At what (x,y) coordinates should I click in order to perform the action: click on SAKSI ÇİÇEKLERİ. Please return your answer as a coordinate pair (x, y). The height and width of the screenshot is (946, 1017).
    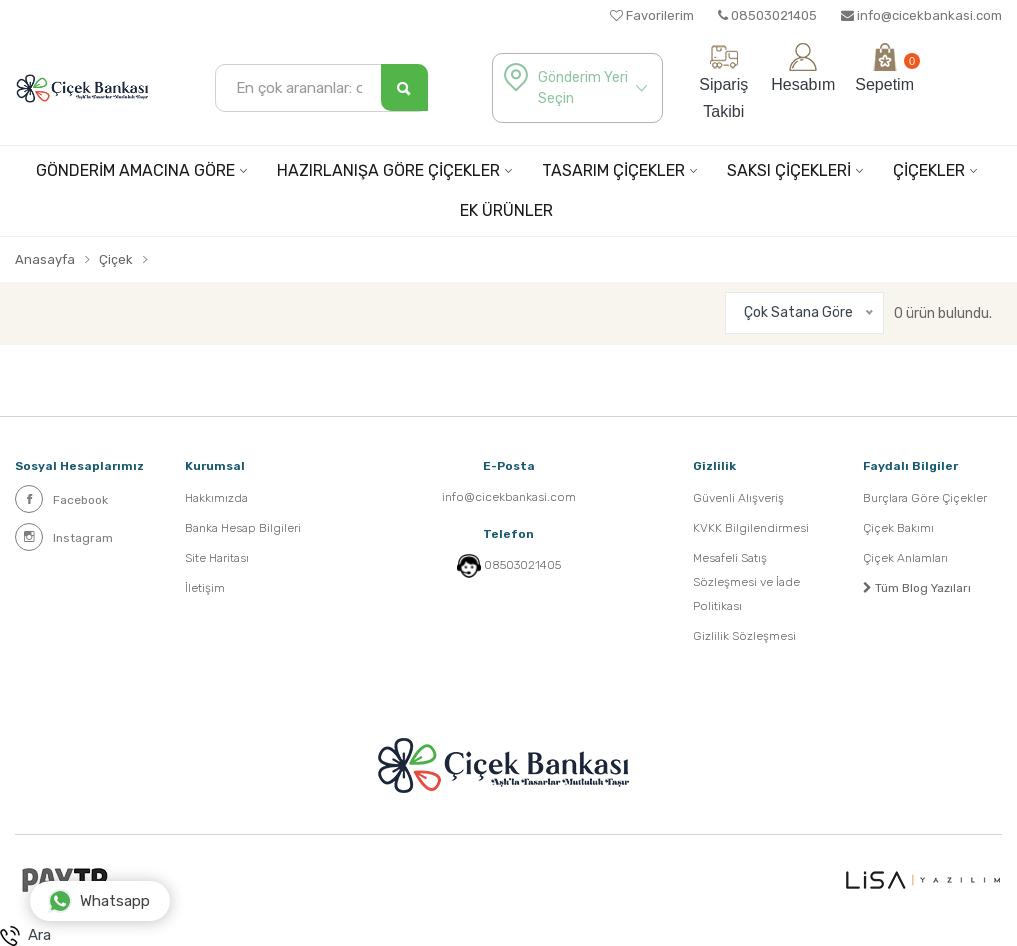
    Looking at the image, I should click on (789, 170).